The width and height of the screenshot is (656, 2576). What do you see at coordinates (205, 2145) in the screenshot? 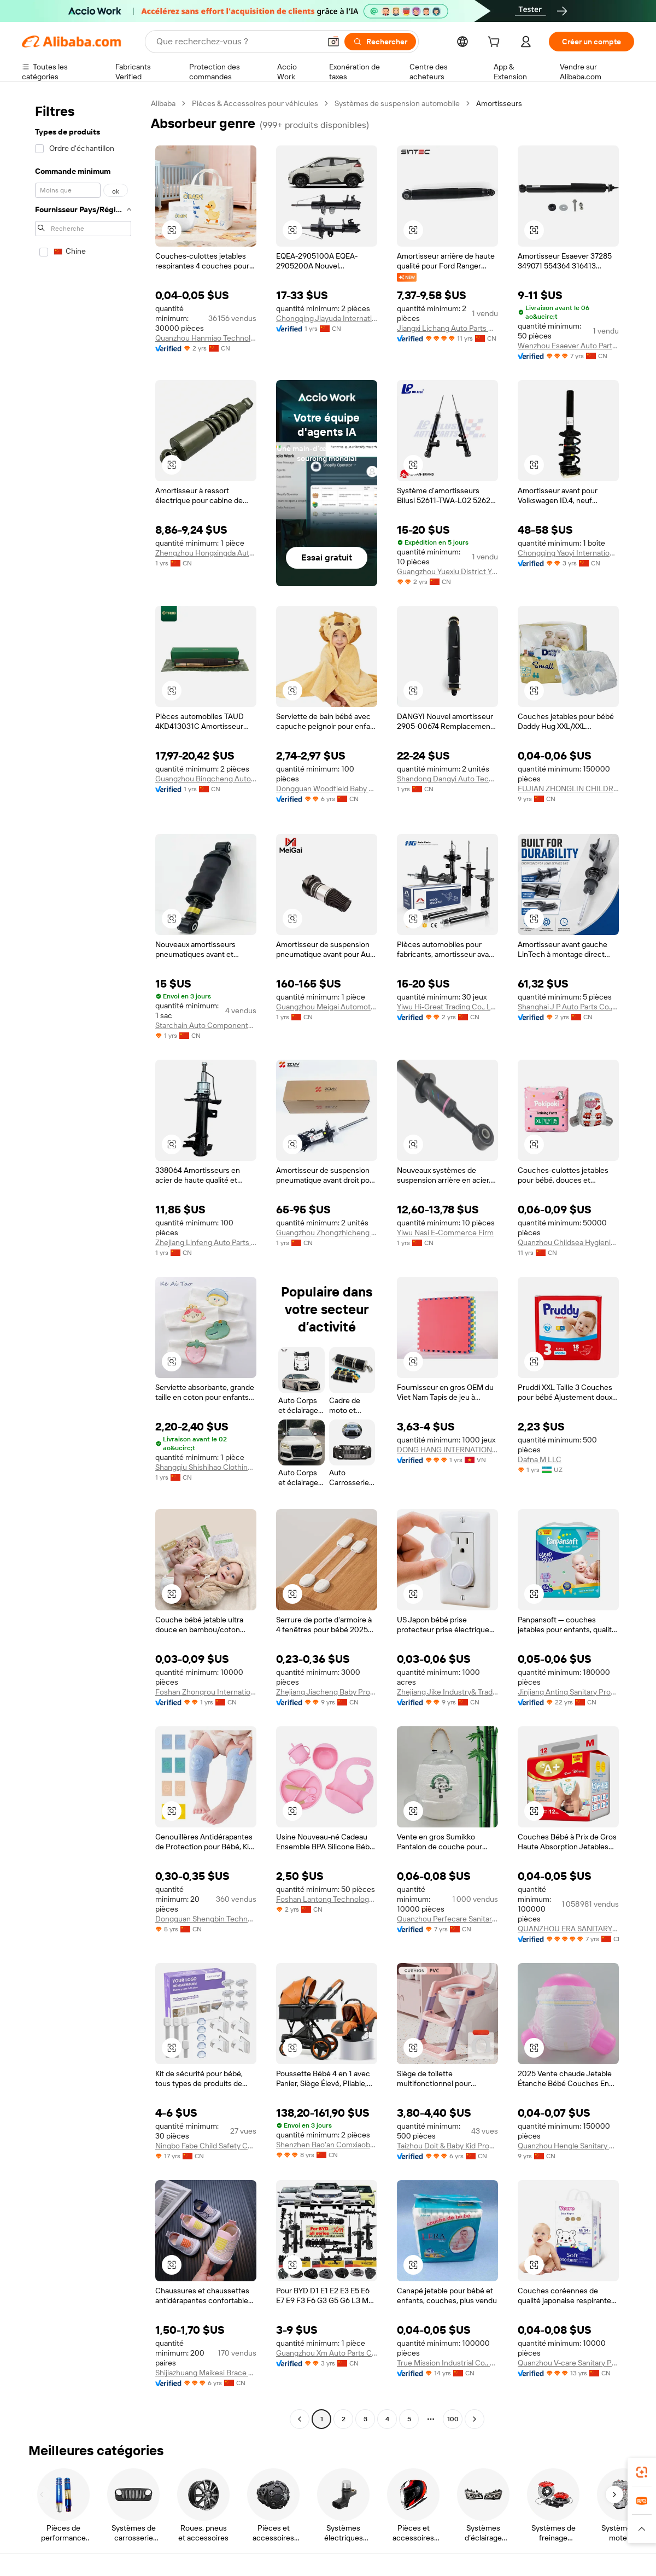
I see `Ningbo Fabe Child Safety Co., Ltd.` at bounding box center [205, 2145].